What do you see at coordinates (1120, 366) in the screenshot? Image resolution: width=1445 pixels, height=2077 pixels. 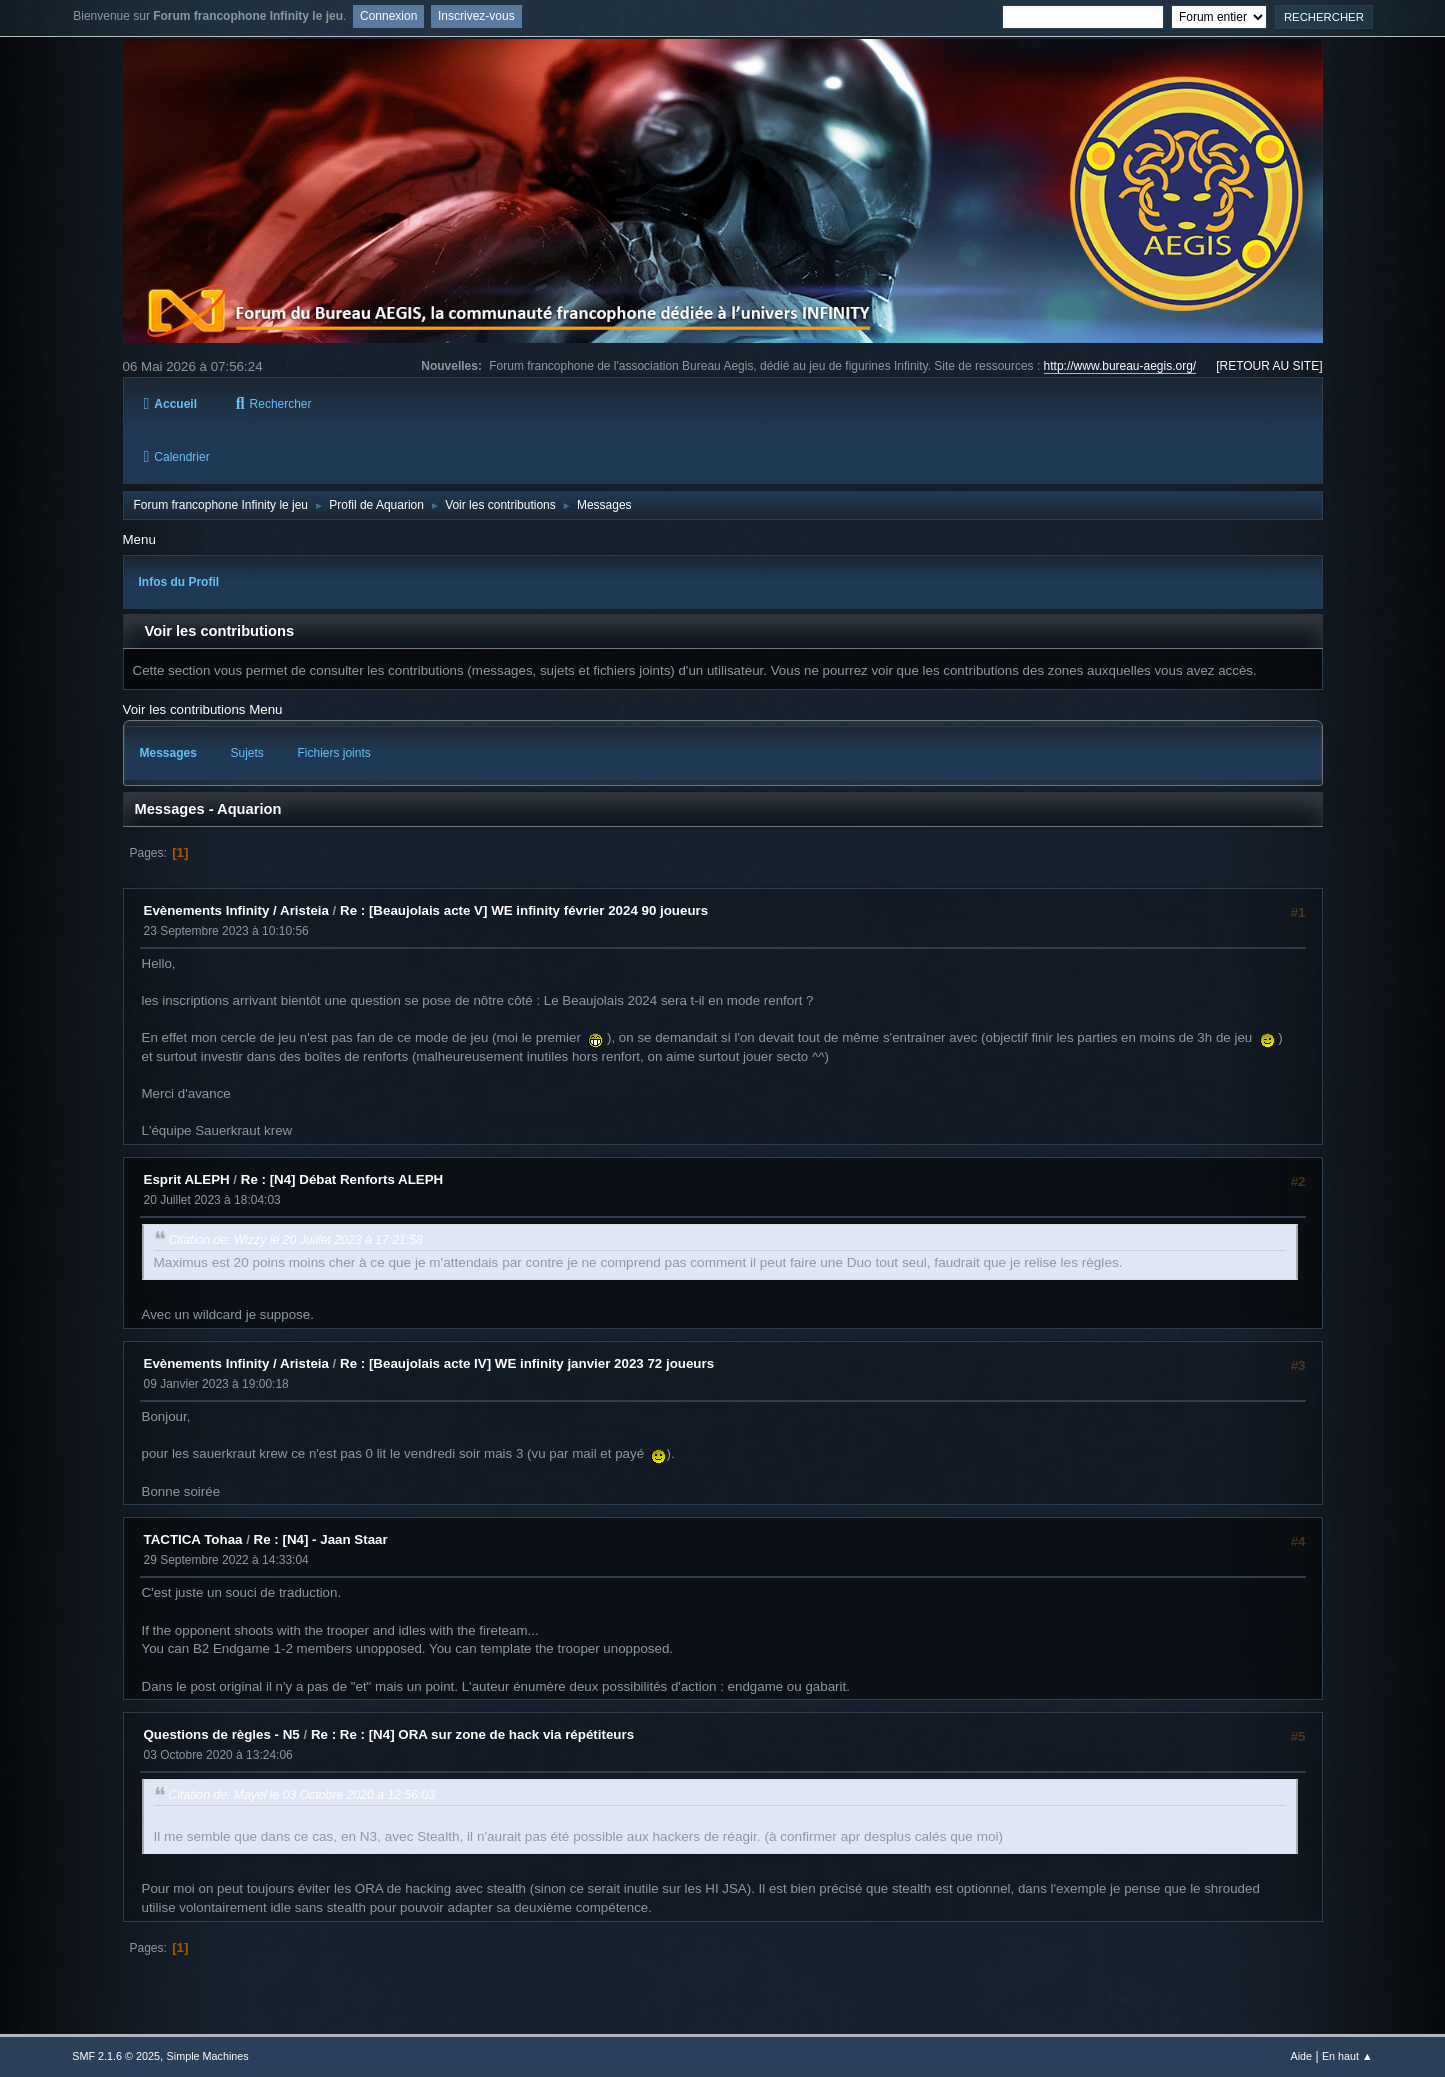 I see `http://www.bureau-aegis.org/` at bounding box center [1120, 366].